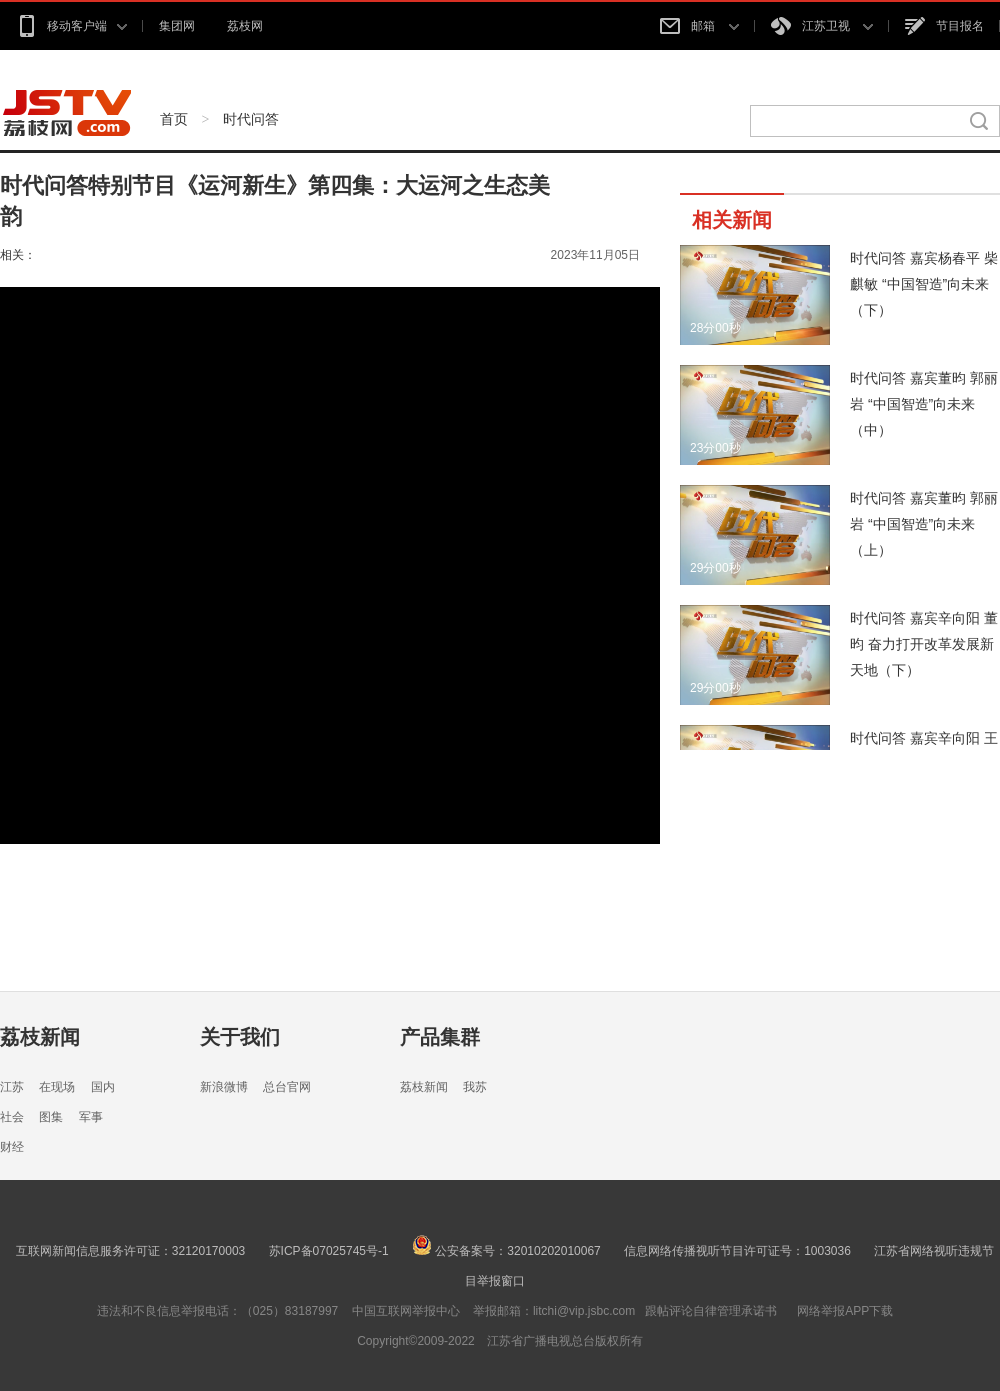 This screenshot has width=1000, height=1391. What do you see at coordinates (440, 1037) in the screenshot?
I see `产品集群` at bounding box center [440, 1037].